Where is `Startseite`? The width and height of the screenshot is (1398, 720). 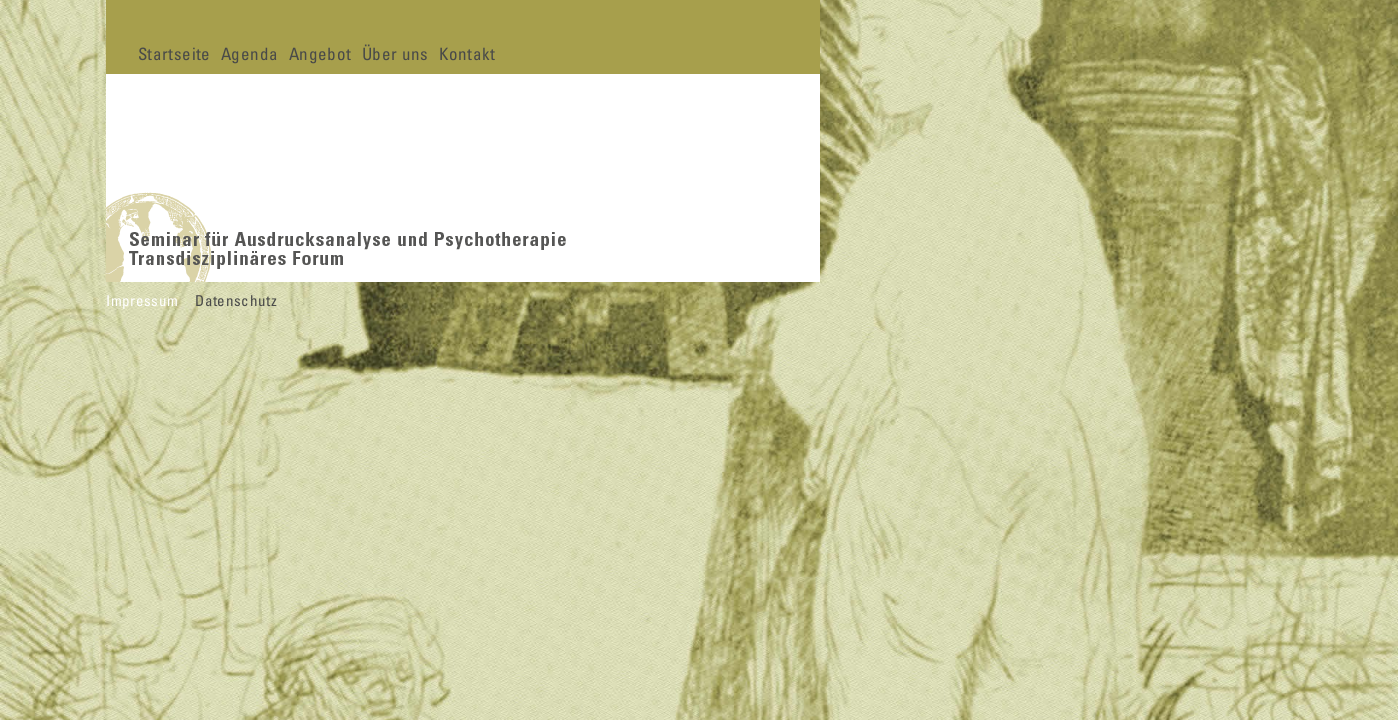
Startseite is located at coordinates (174, 53).